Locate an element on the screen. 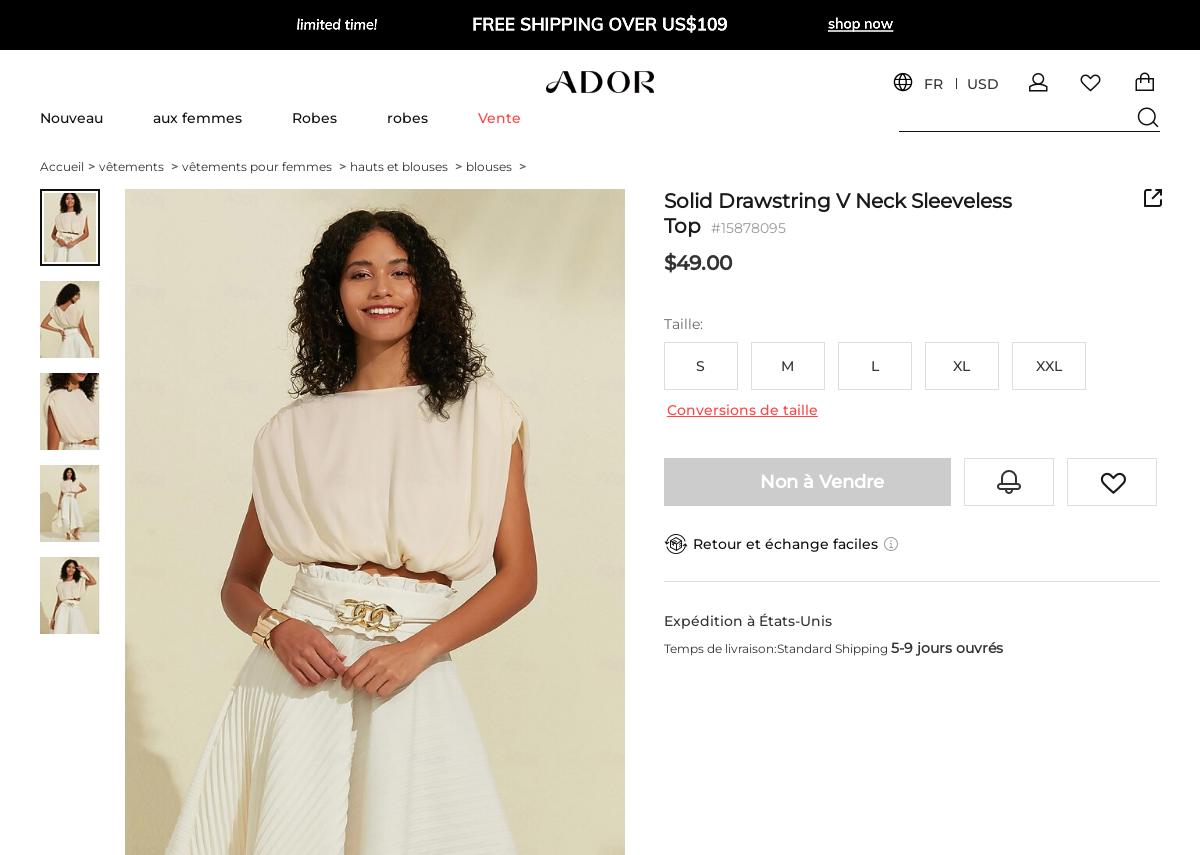  blouses is located at coordinates (496, 166).